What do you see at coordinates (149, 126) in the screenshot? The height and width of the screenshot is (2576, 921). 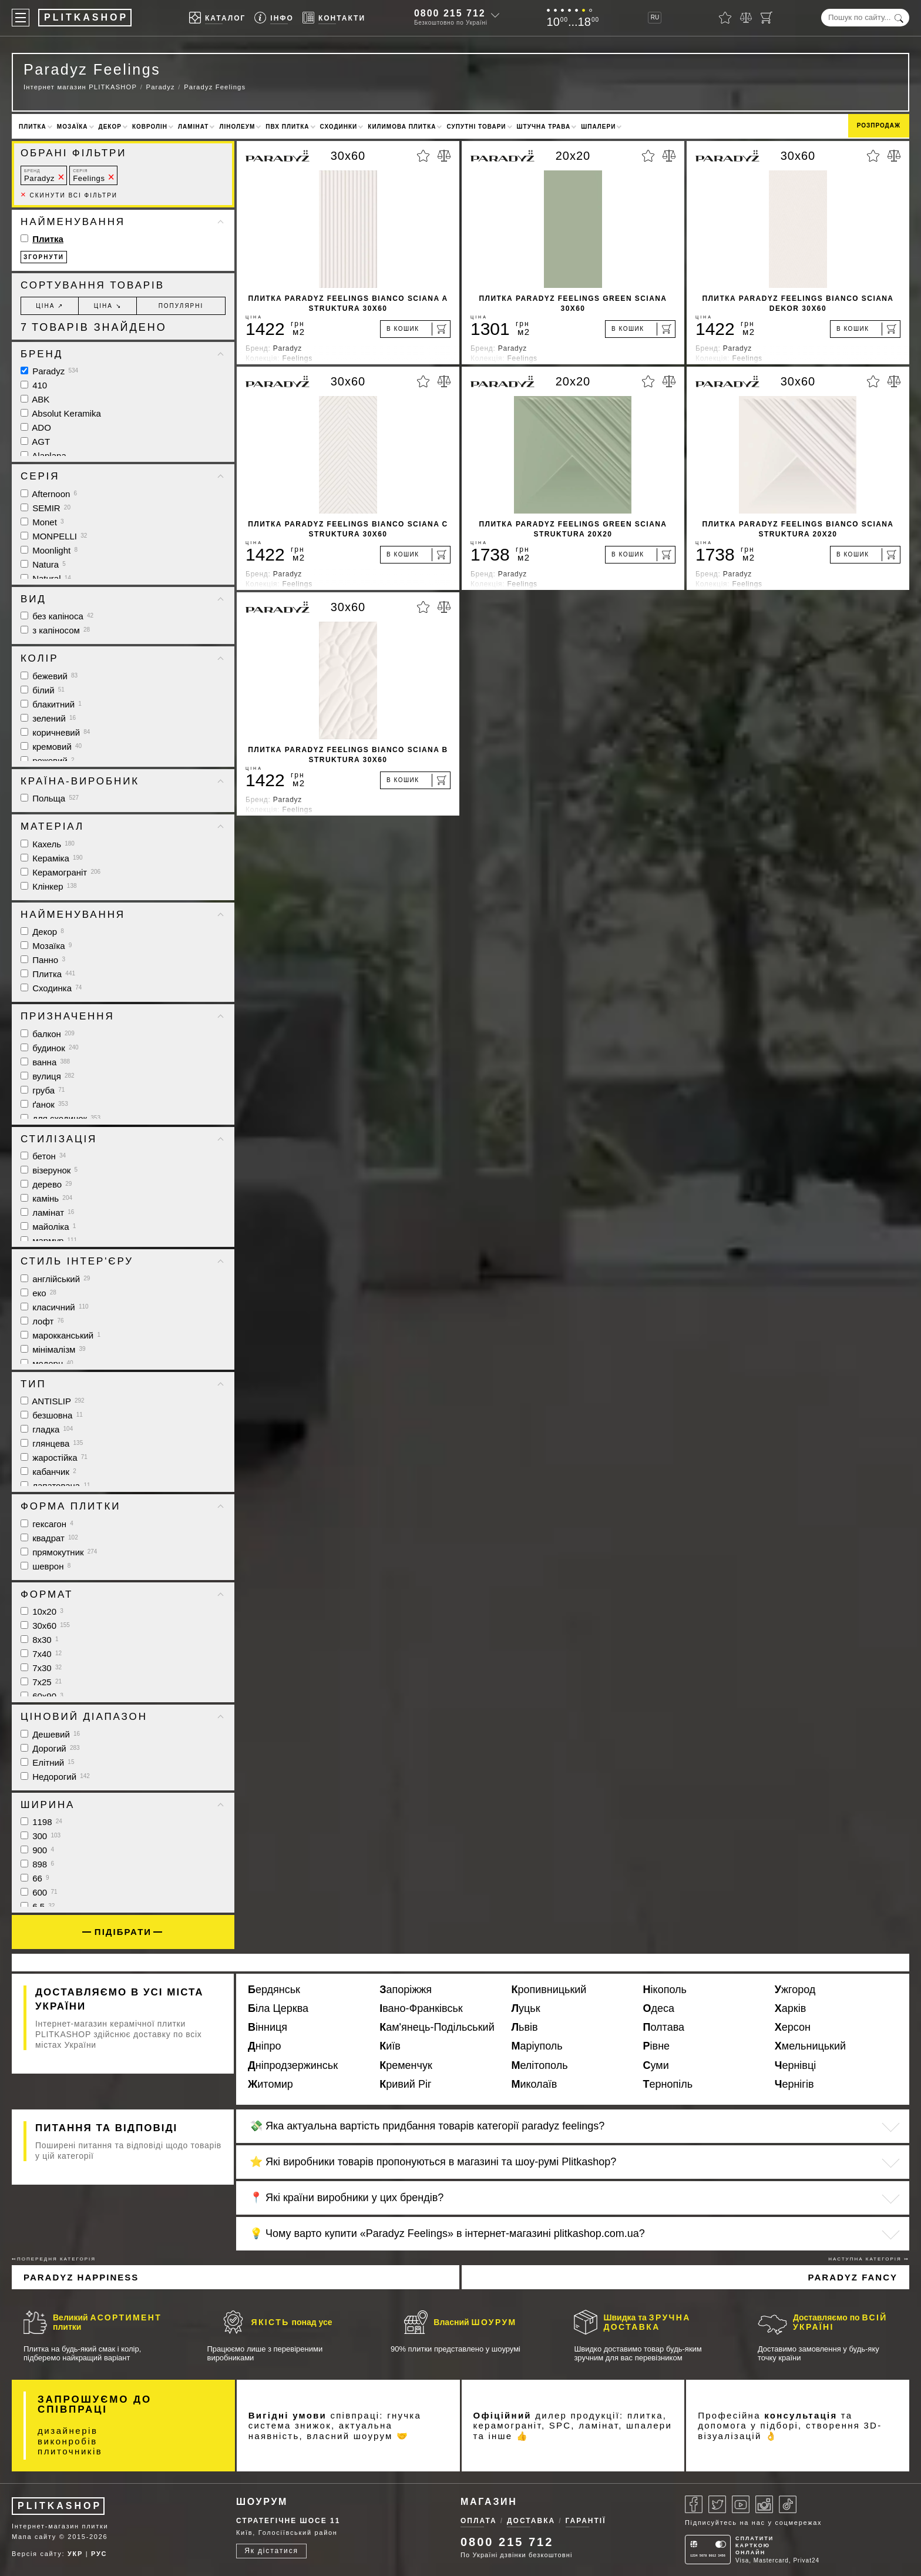 I see `Ковролін` at bounding box center [149, 126].